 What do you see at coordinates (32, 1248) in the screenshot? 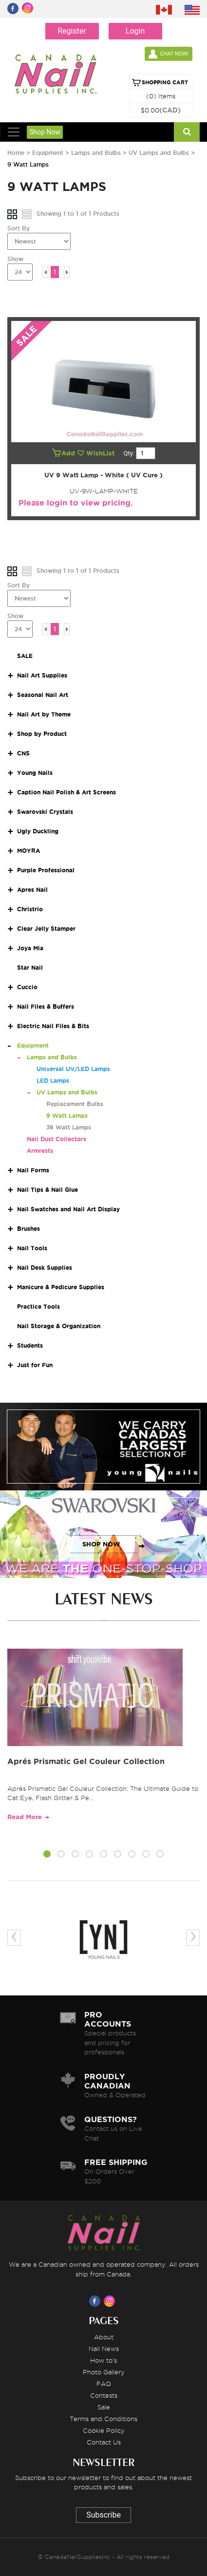
I see `Nail Tools` at bounding box center [32, 1248].